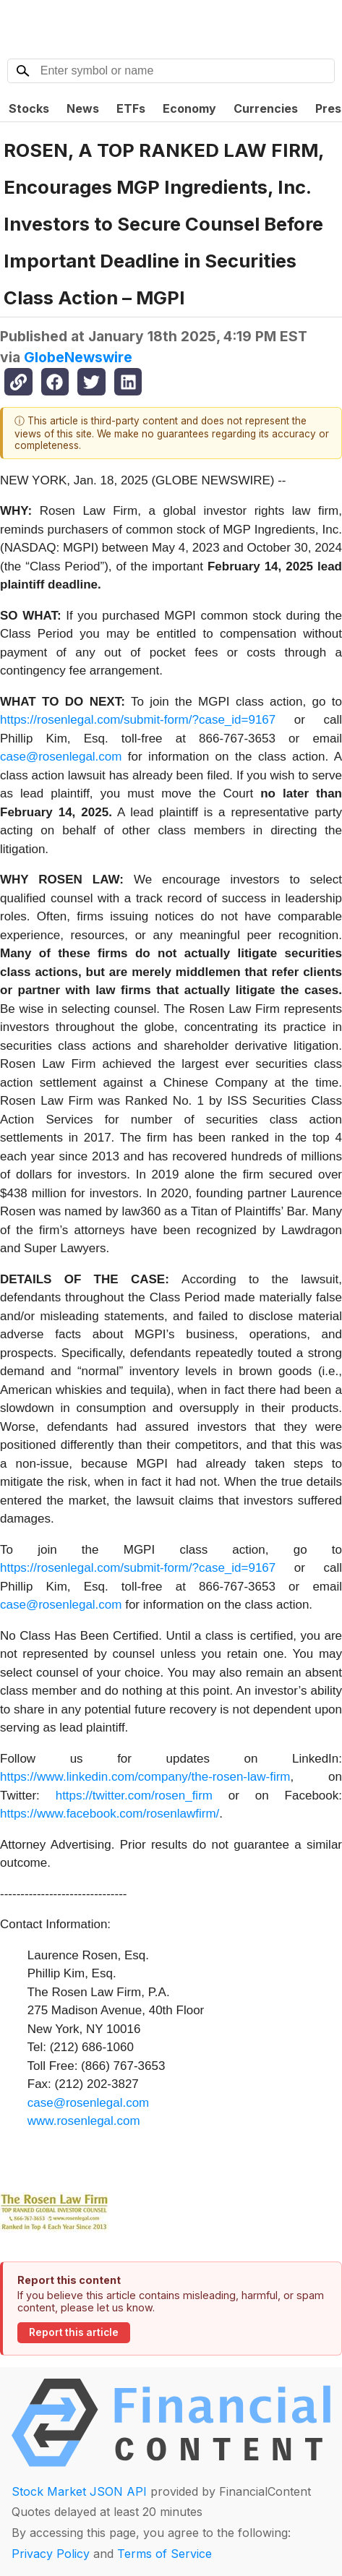  Describe the element at coordinates (189, 108) in the screenshot. I see `Economy` at that location.